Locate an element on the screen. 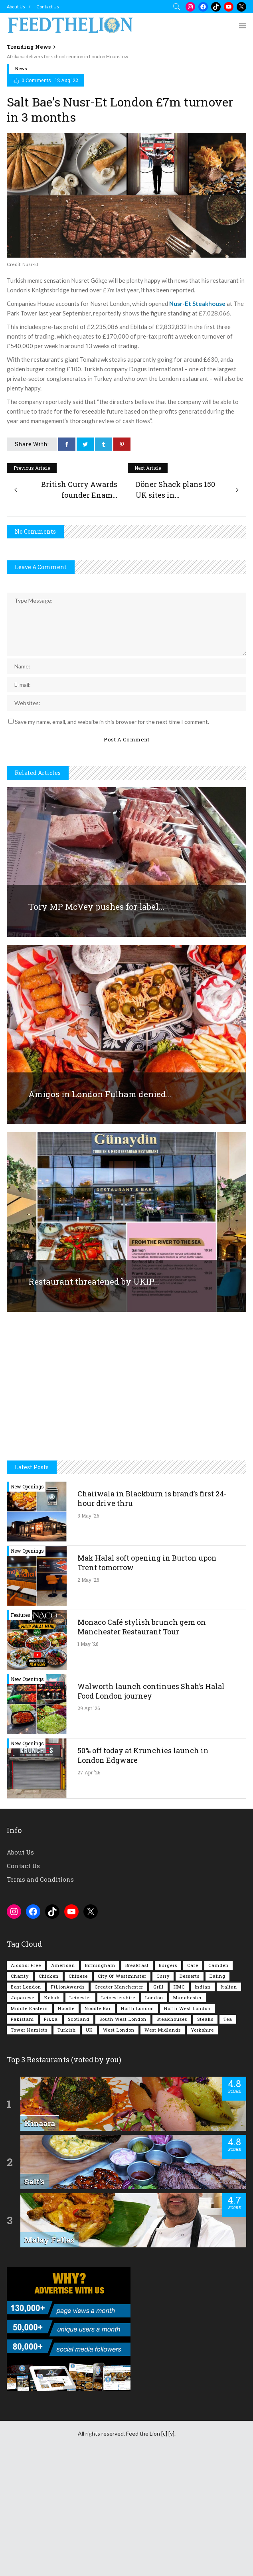 The width and height of the screenshot is (253, 2576). Indian [Indian (408 items)] is located at coordinates (203, 1987).